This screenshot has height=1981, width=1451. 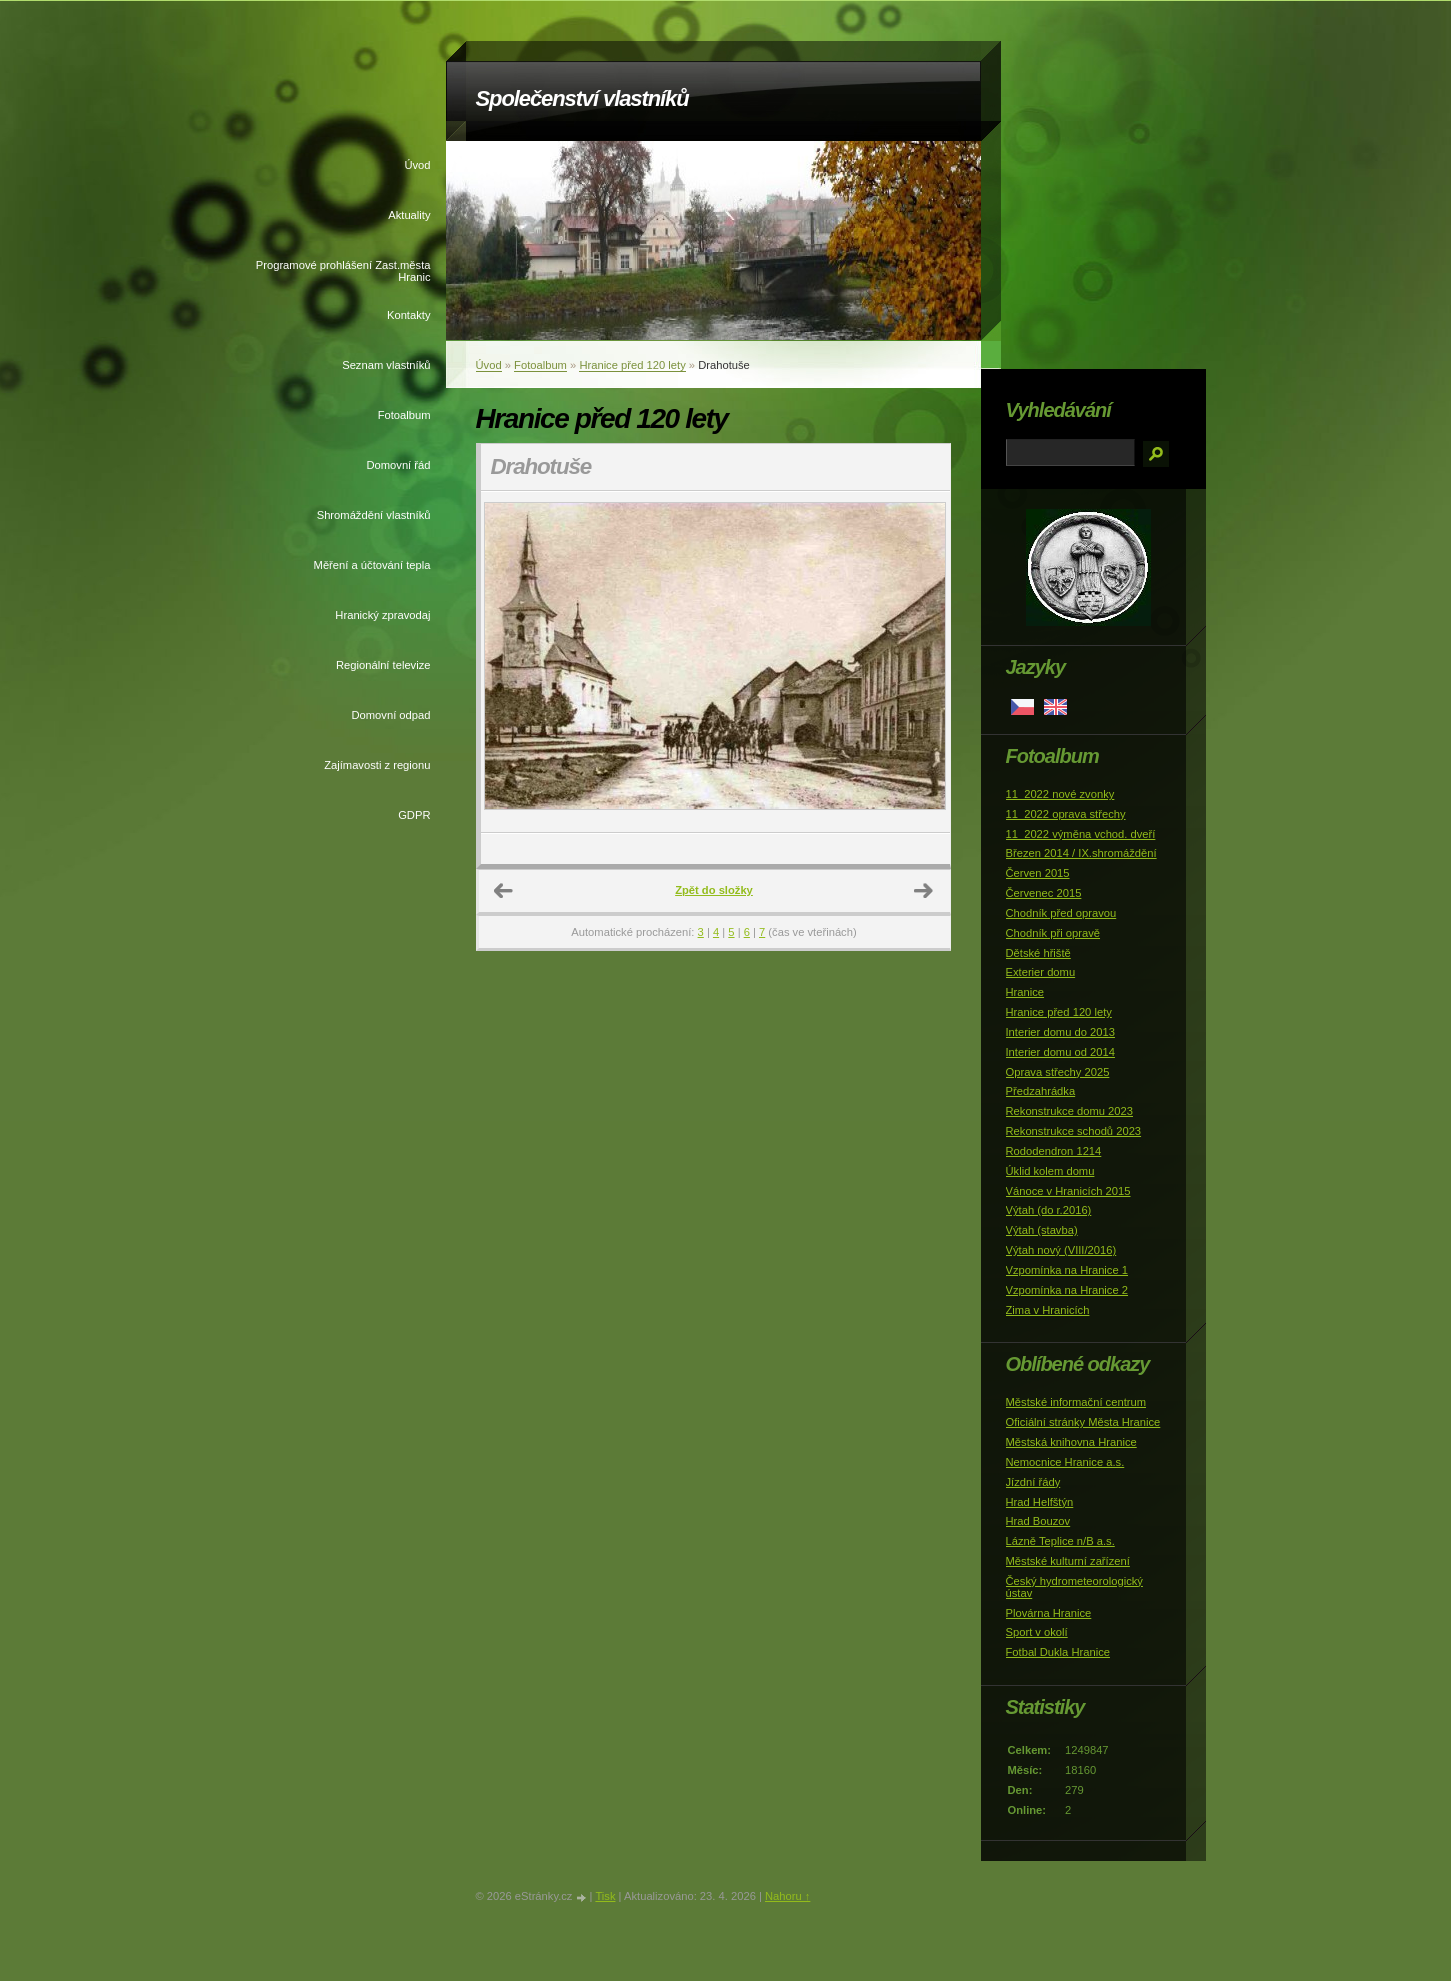 I want to click on Předzahrádka, so click(x=1041, y=1091).